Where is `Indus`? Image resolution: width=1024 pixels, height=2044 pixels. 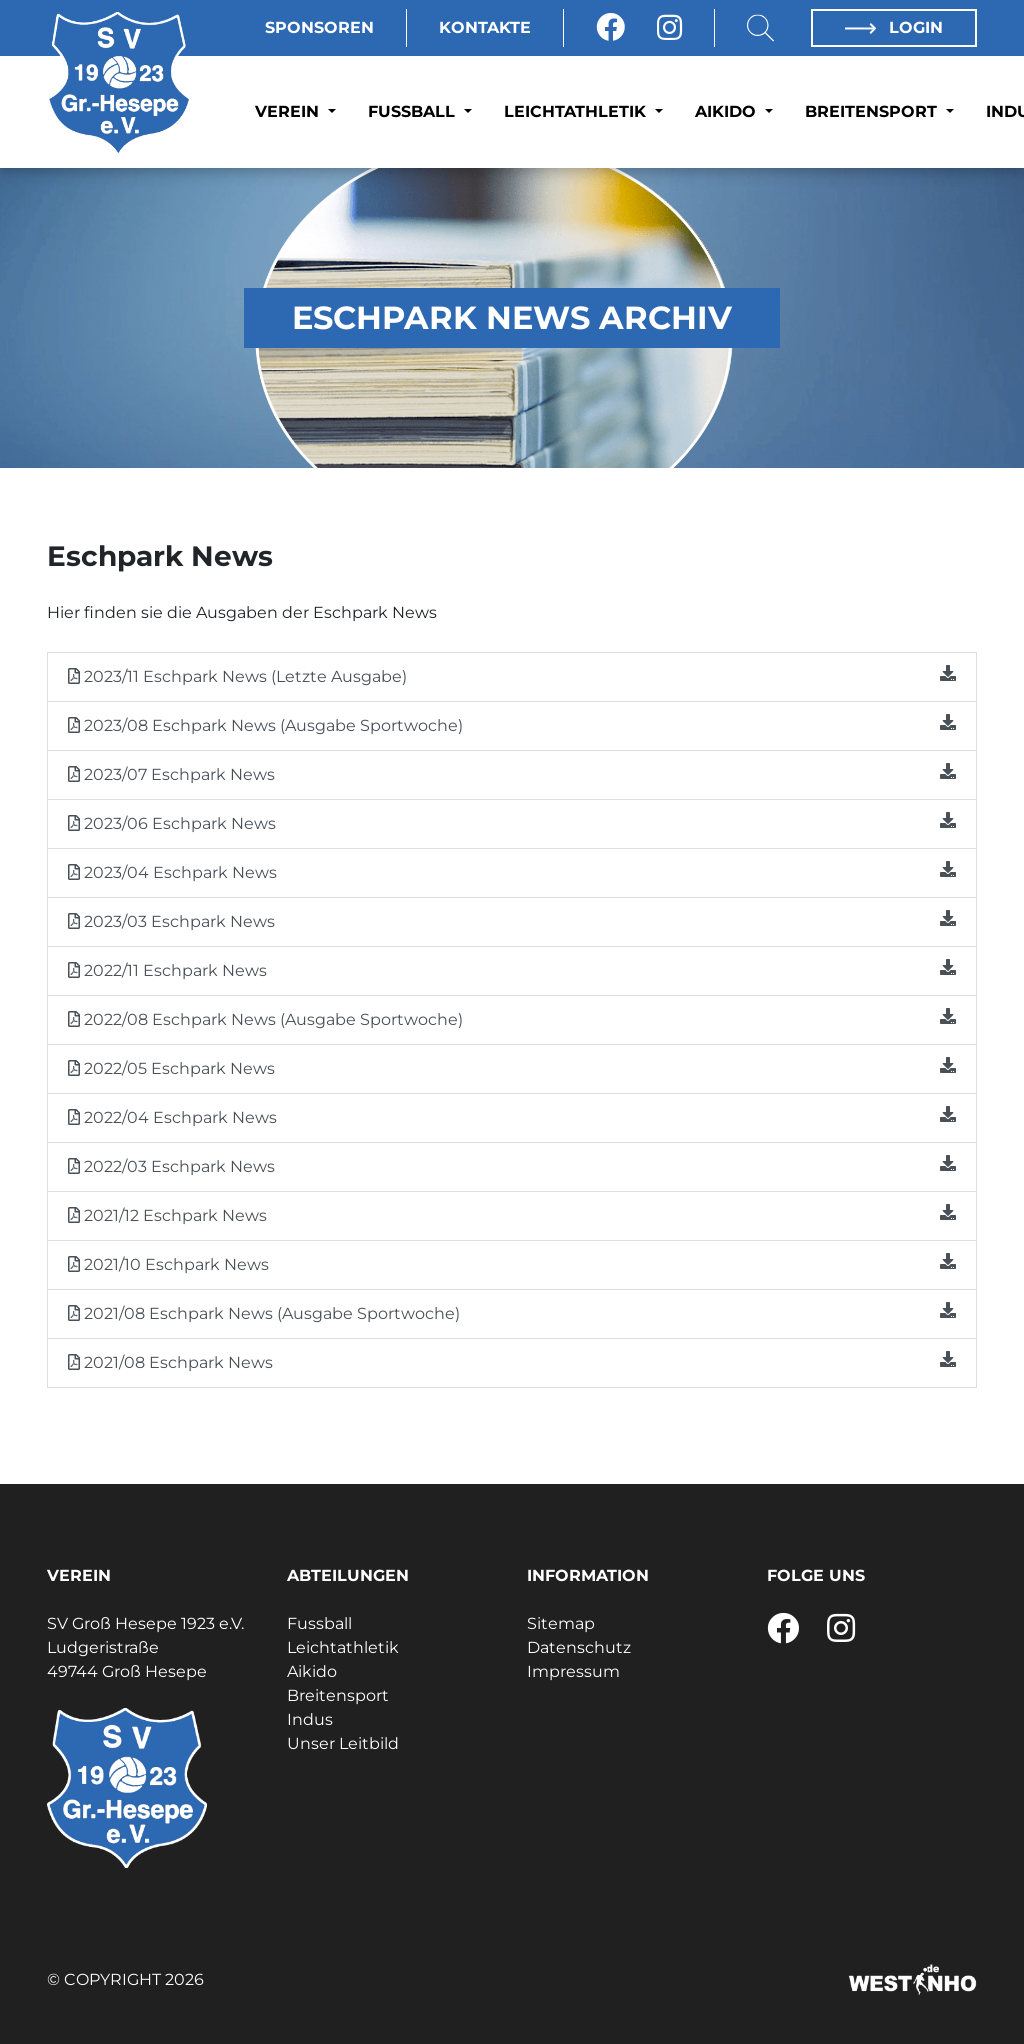 Indus is located at coordinates (310, 1719).